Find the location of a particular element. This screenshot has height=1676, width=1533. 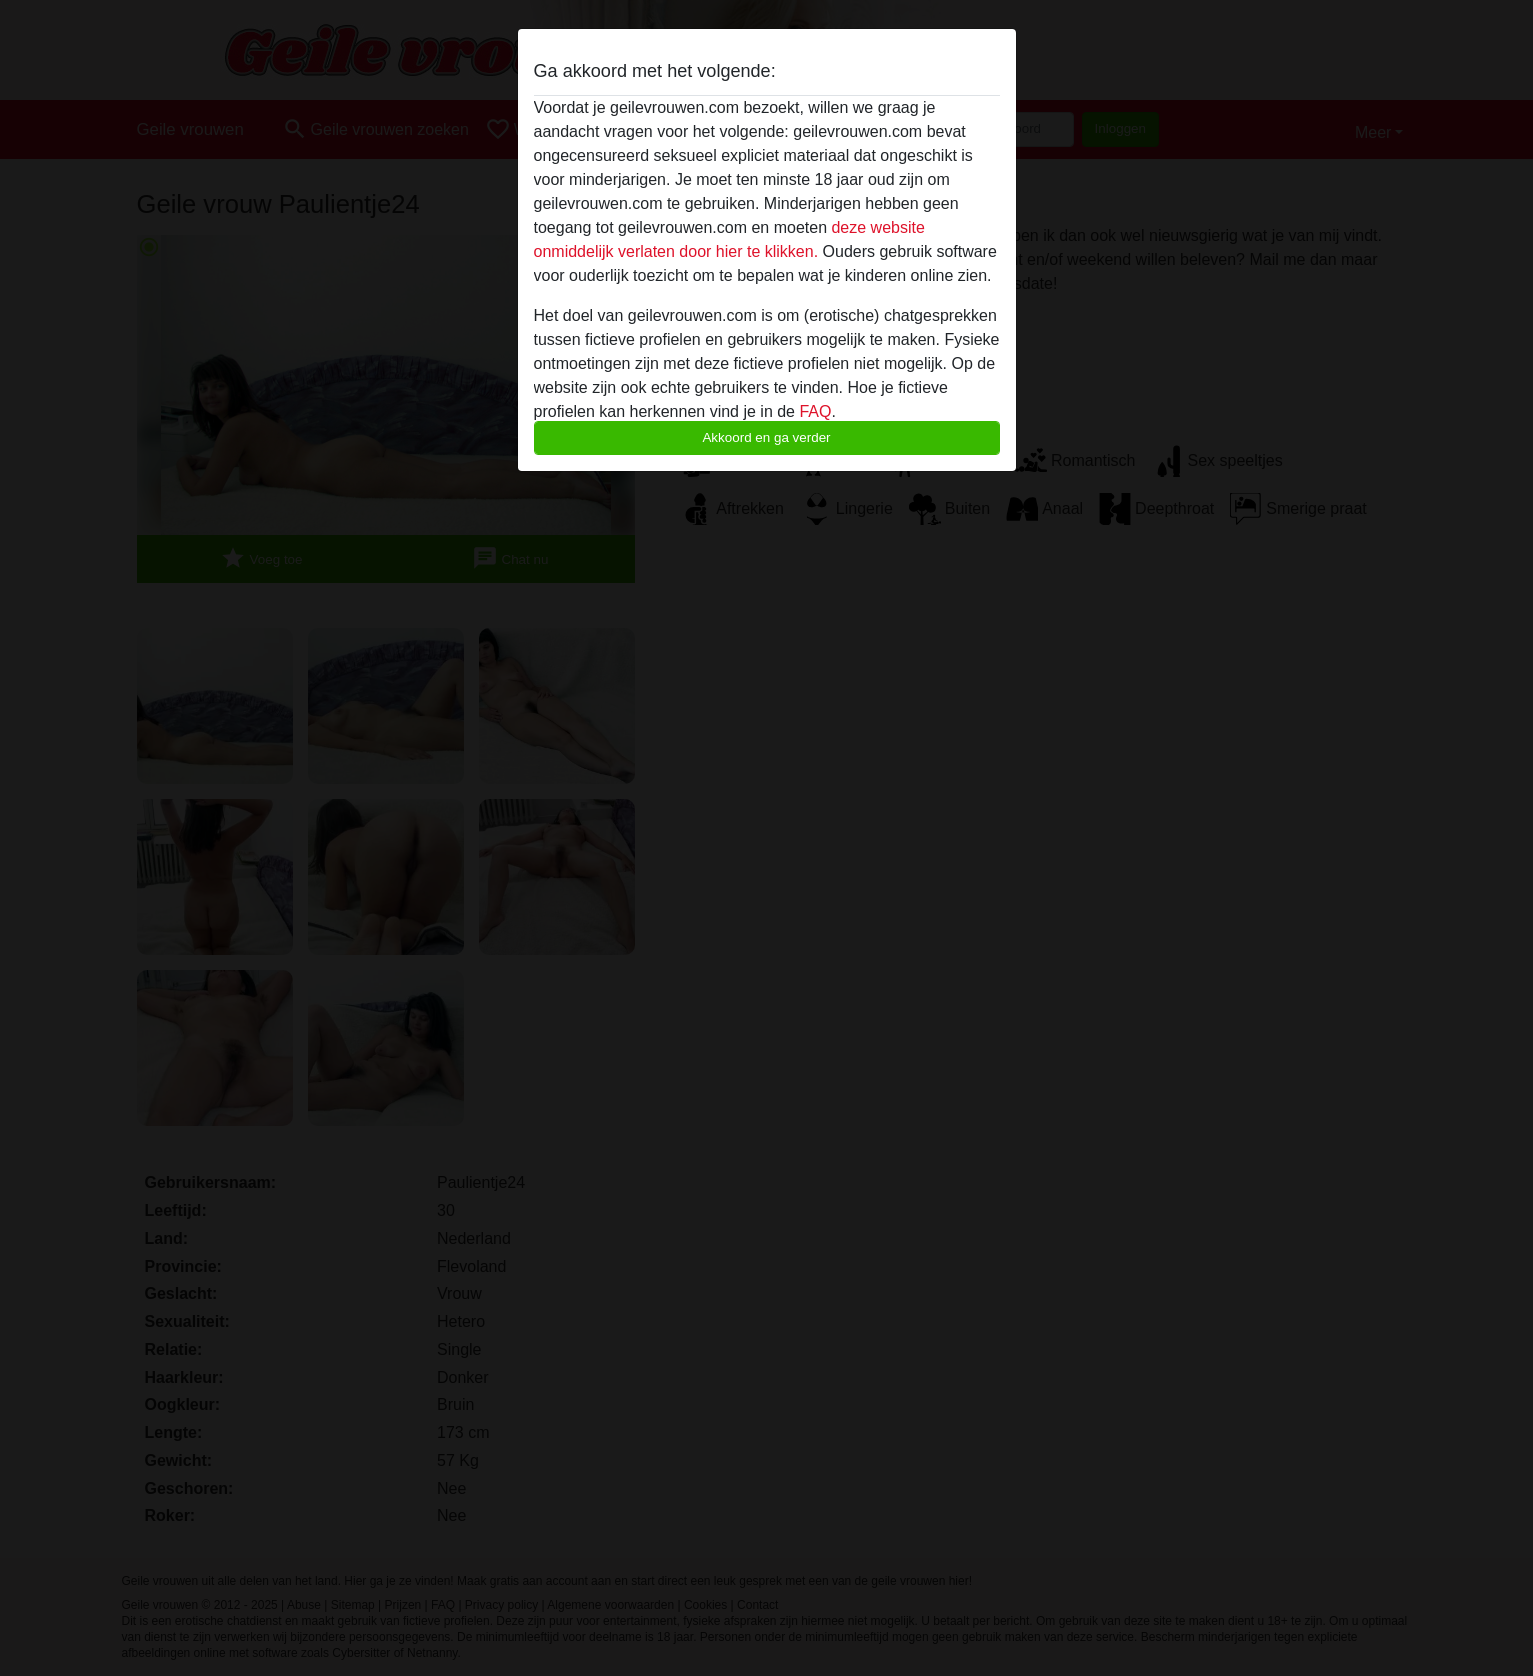

Akkoord en ga verder is located at coordinates (766, 437).